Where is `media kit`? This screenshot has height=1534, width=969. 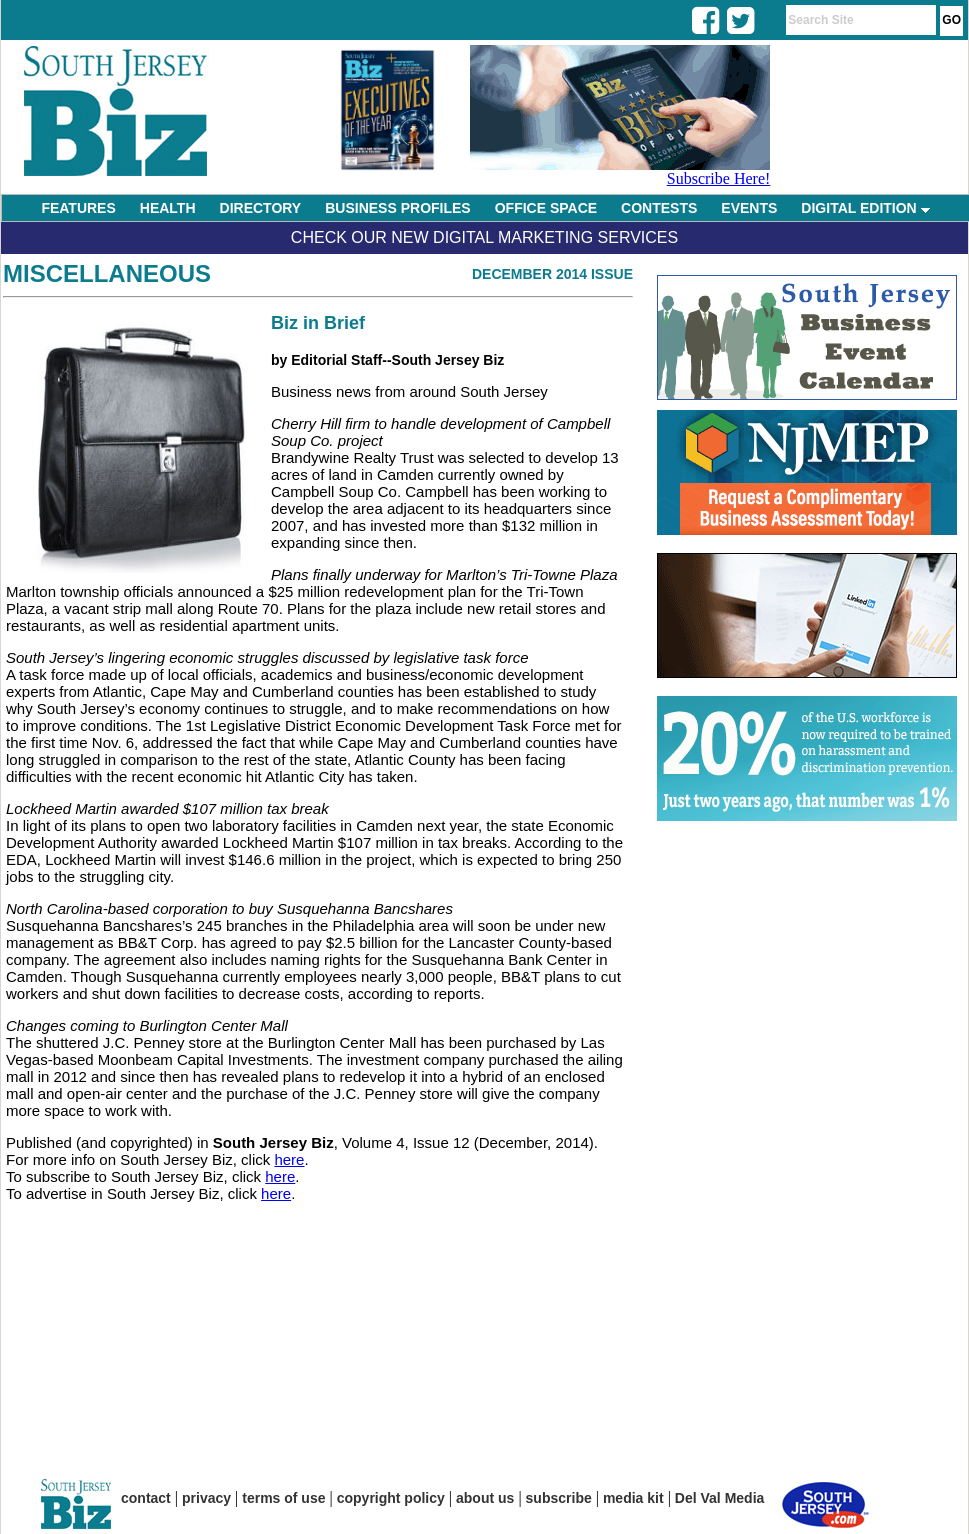 media kit is located at coordinates (633, 1498).